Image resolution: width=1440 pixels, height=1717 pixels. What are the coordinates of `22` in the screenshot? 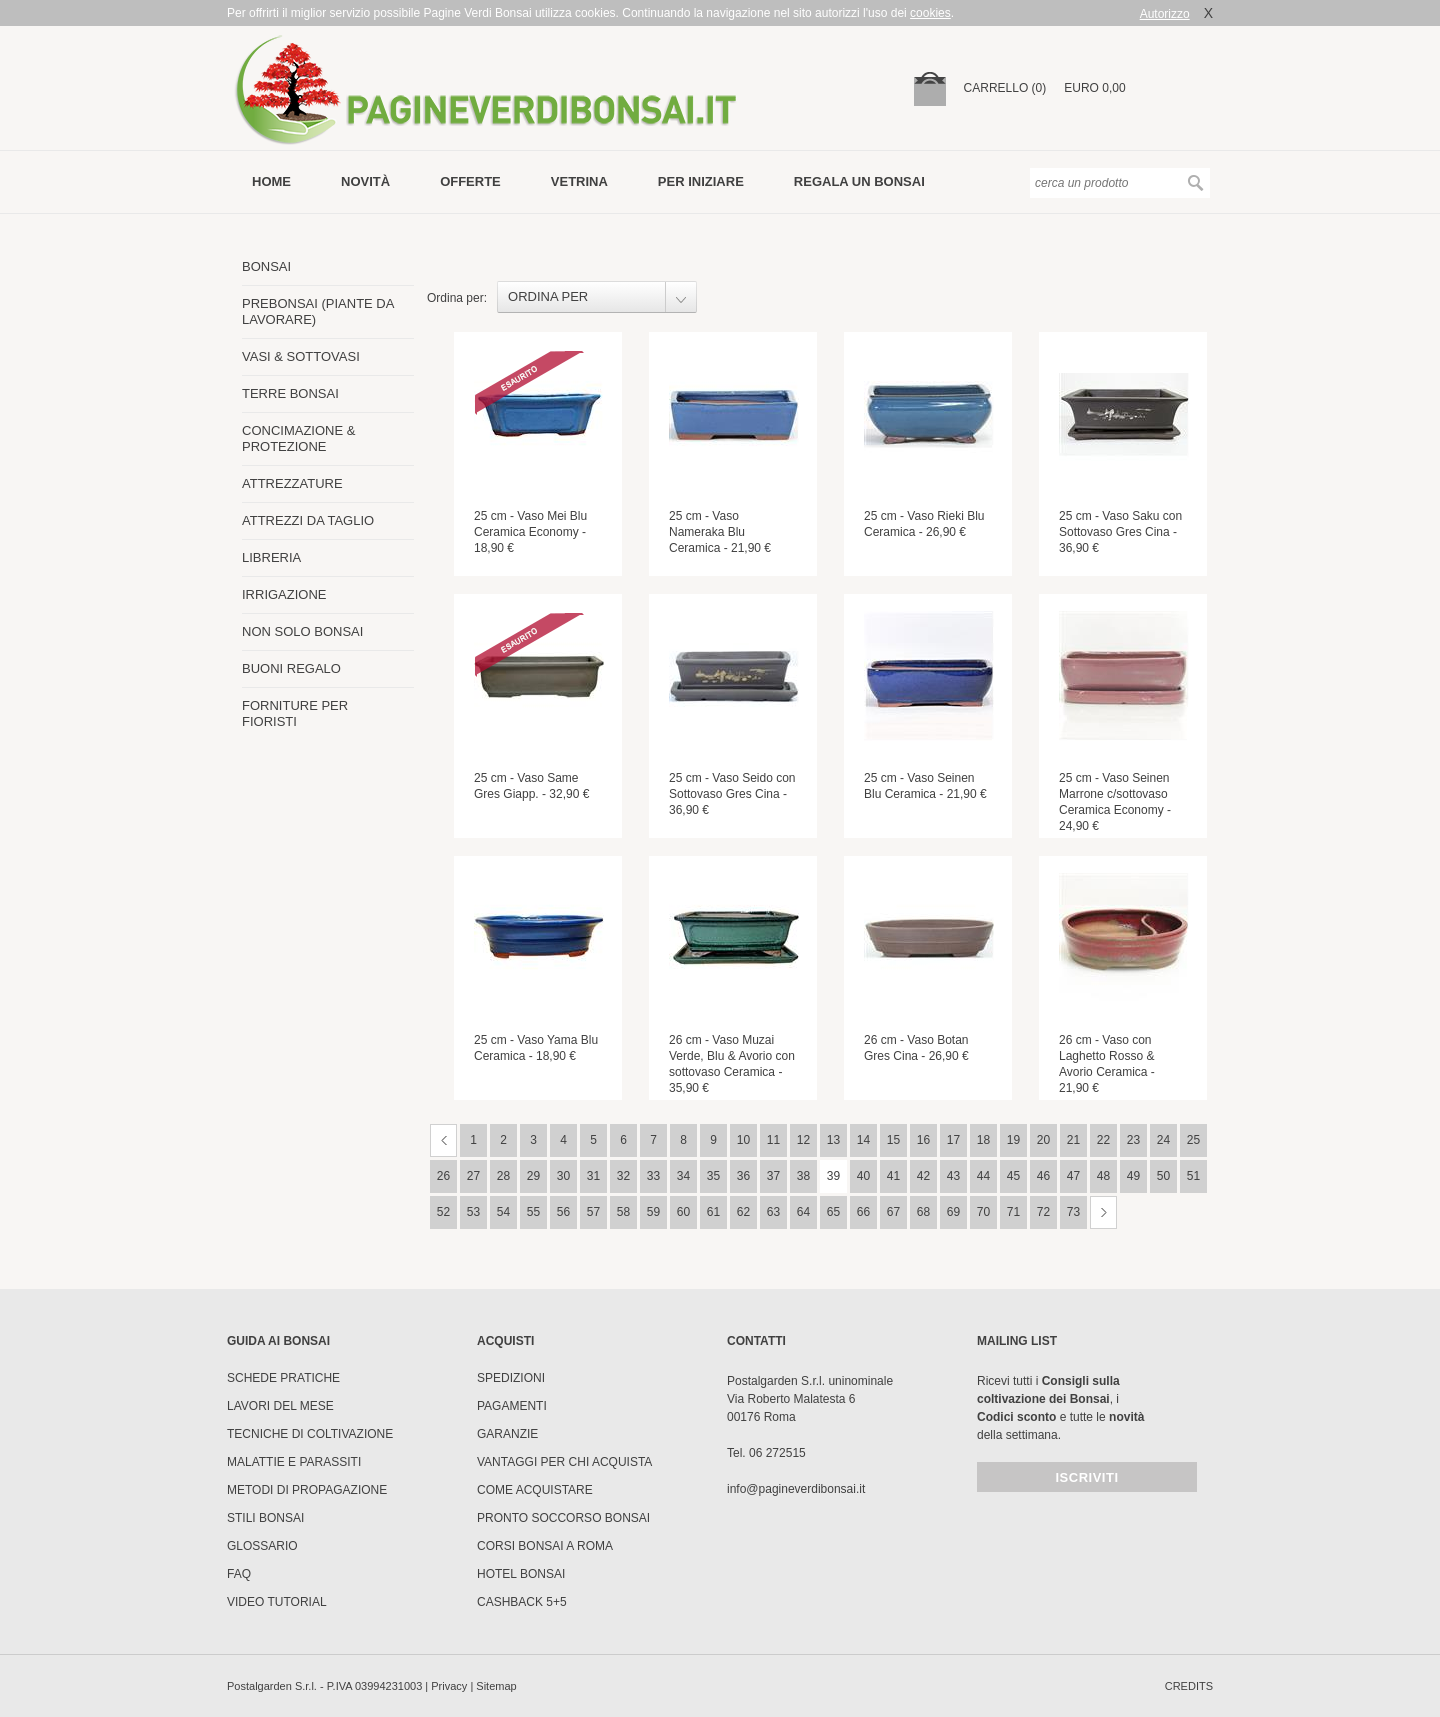 It's located at (1103, 1140).